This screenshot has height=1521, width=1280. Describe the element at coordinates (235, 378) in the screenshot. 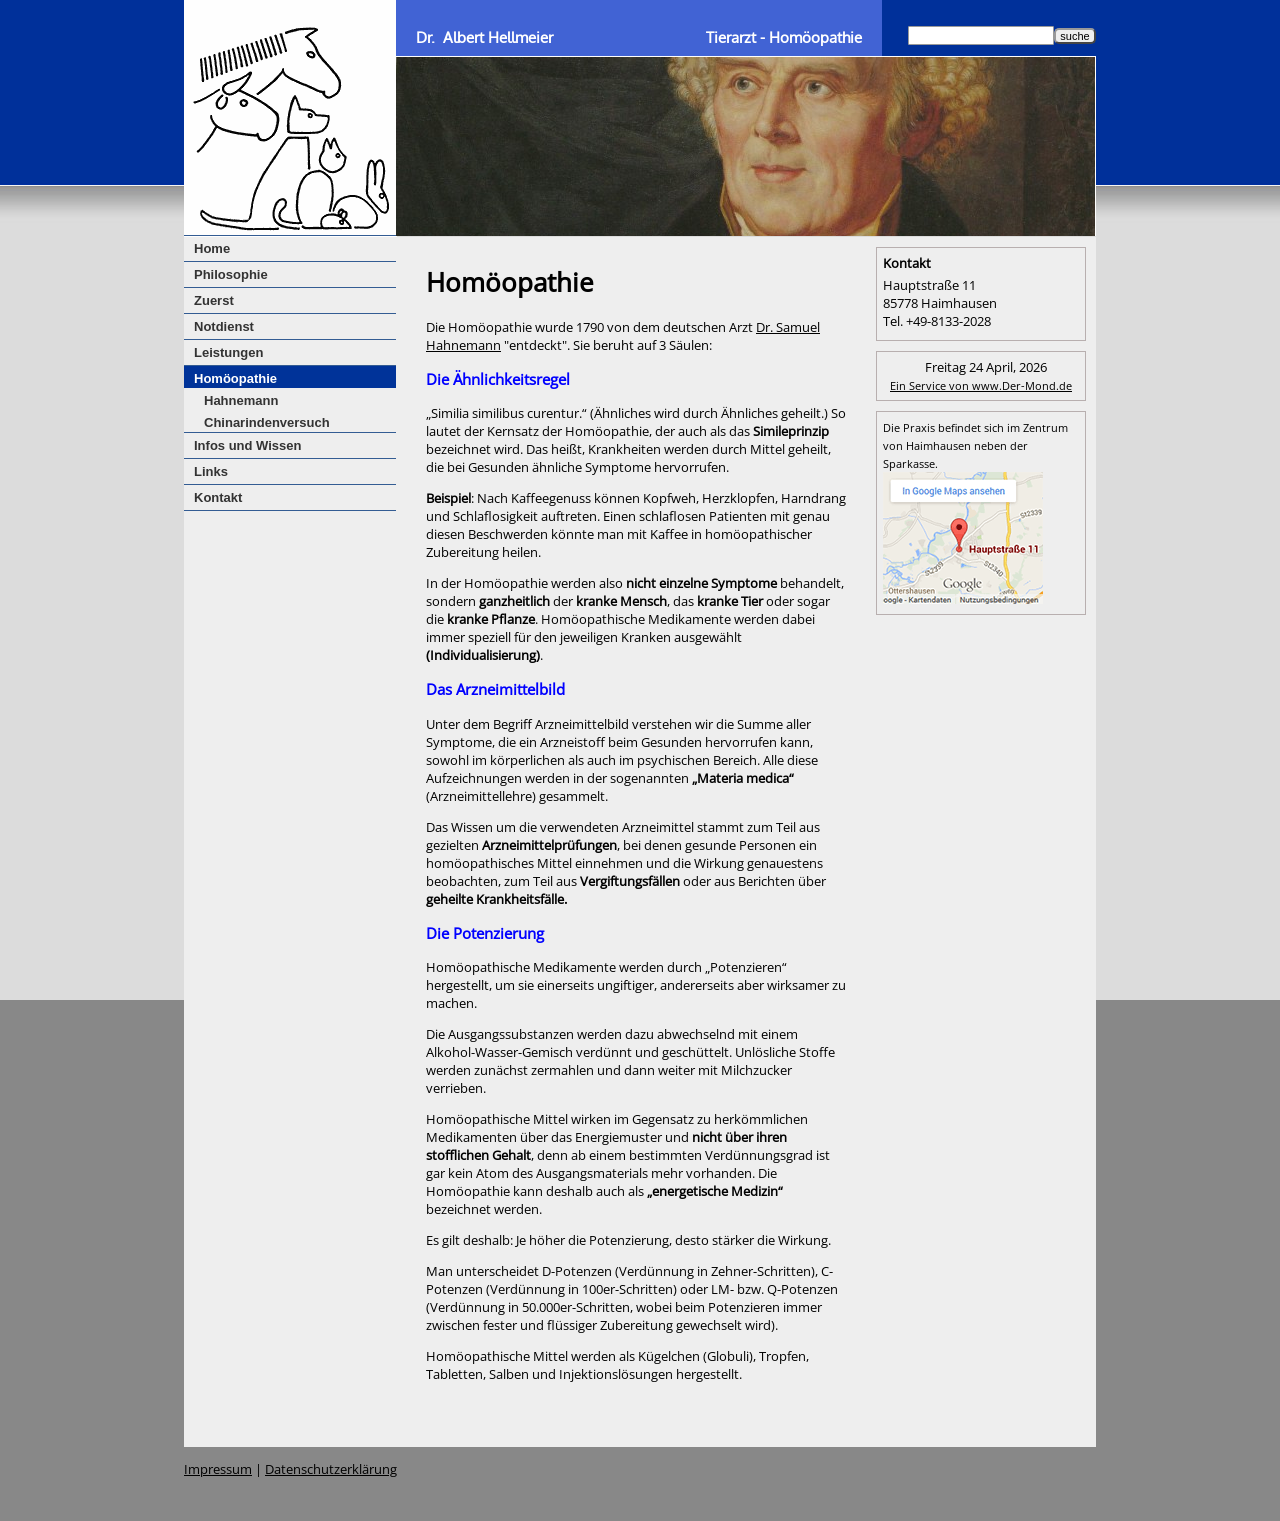

I see `Homöopathie` at that location.